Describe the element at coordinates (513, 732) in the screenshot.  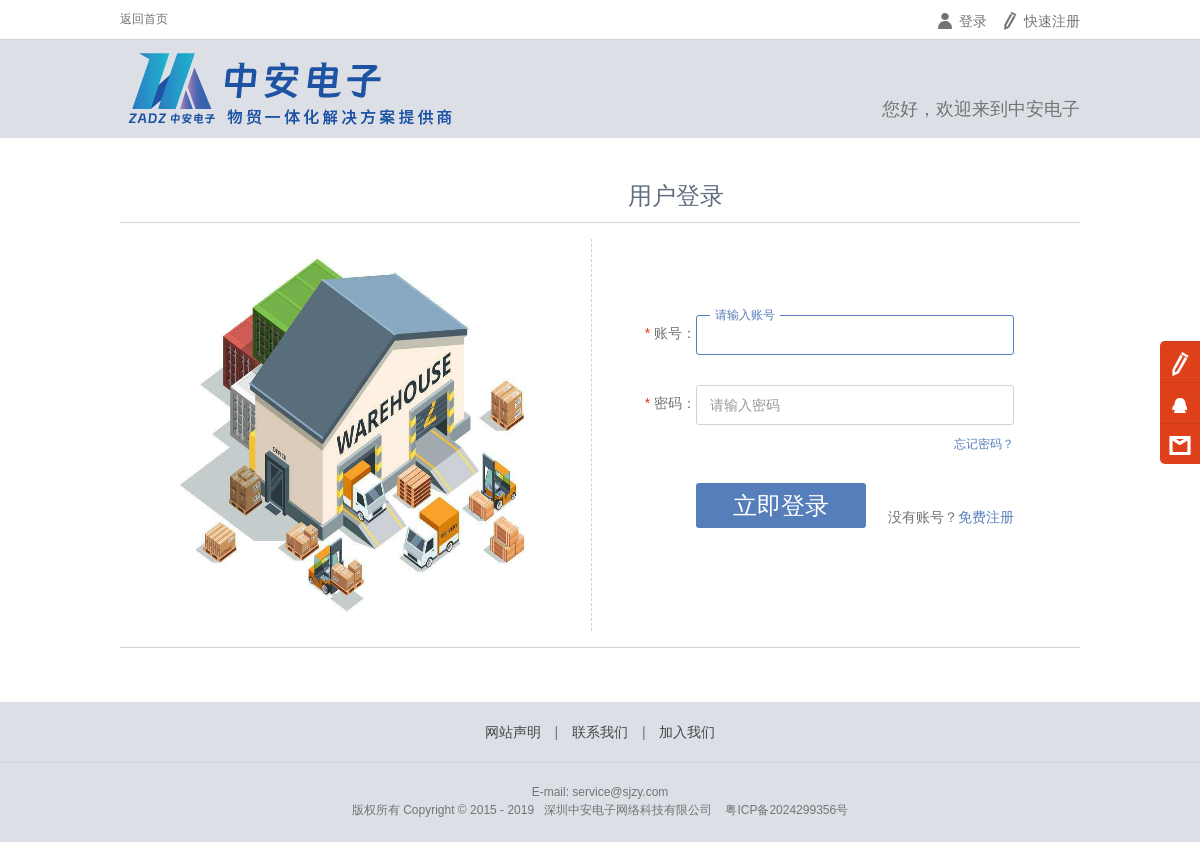
I see `网站声明` at that location.